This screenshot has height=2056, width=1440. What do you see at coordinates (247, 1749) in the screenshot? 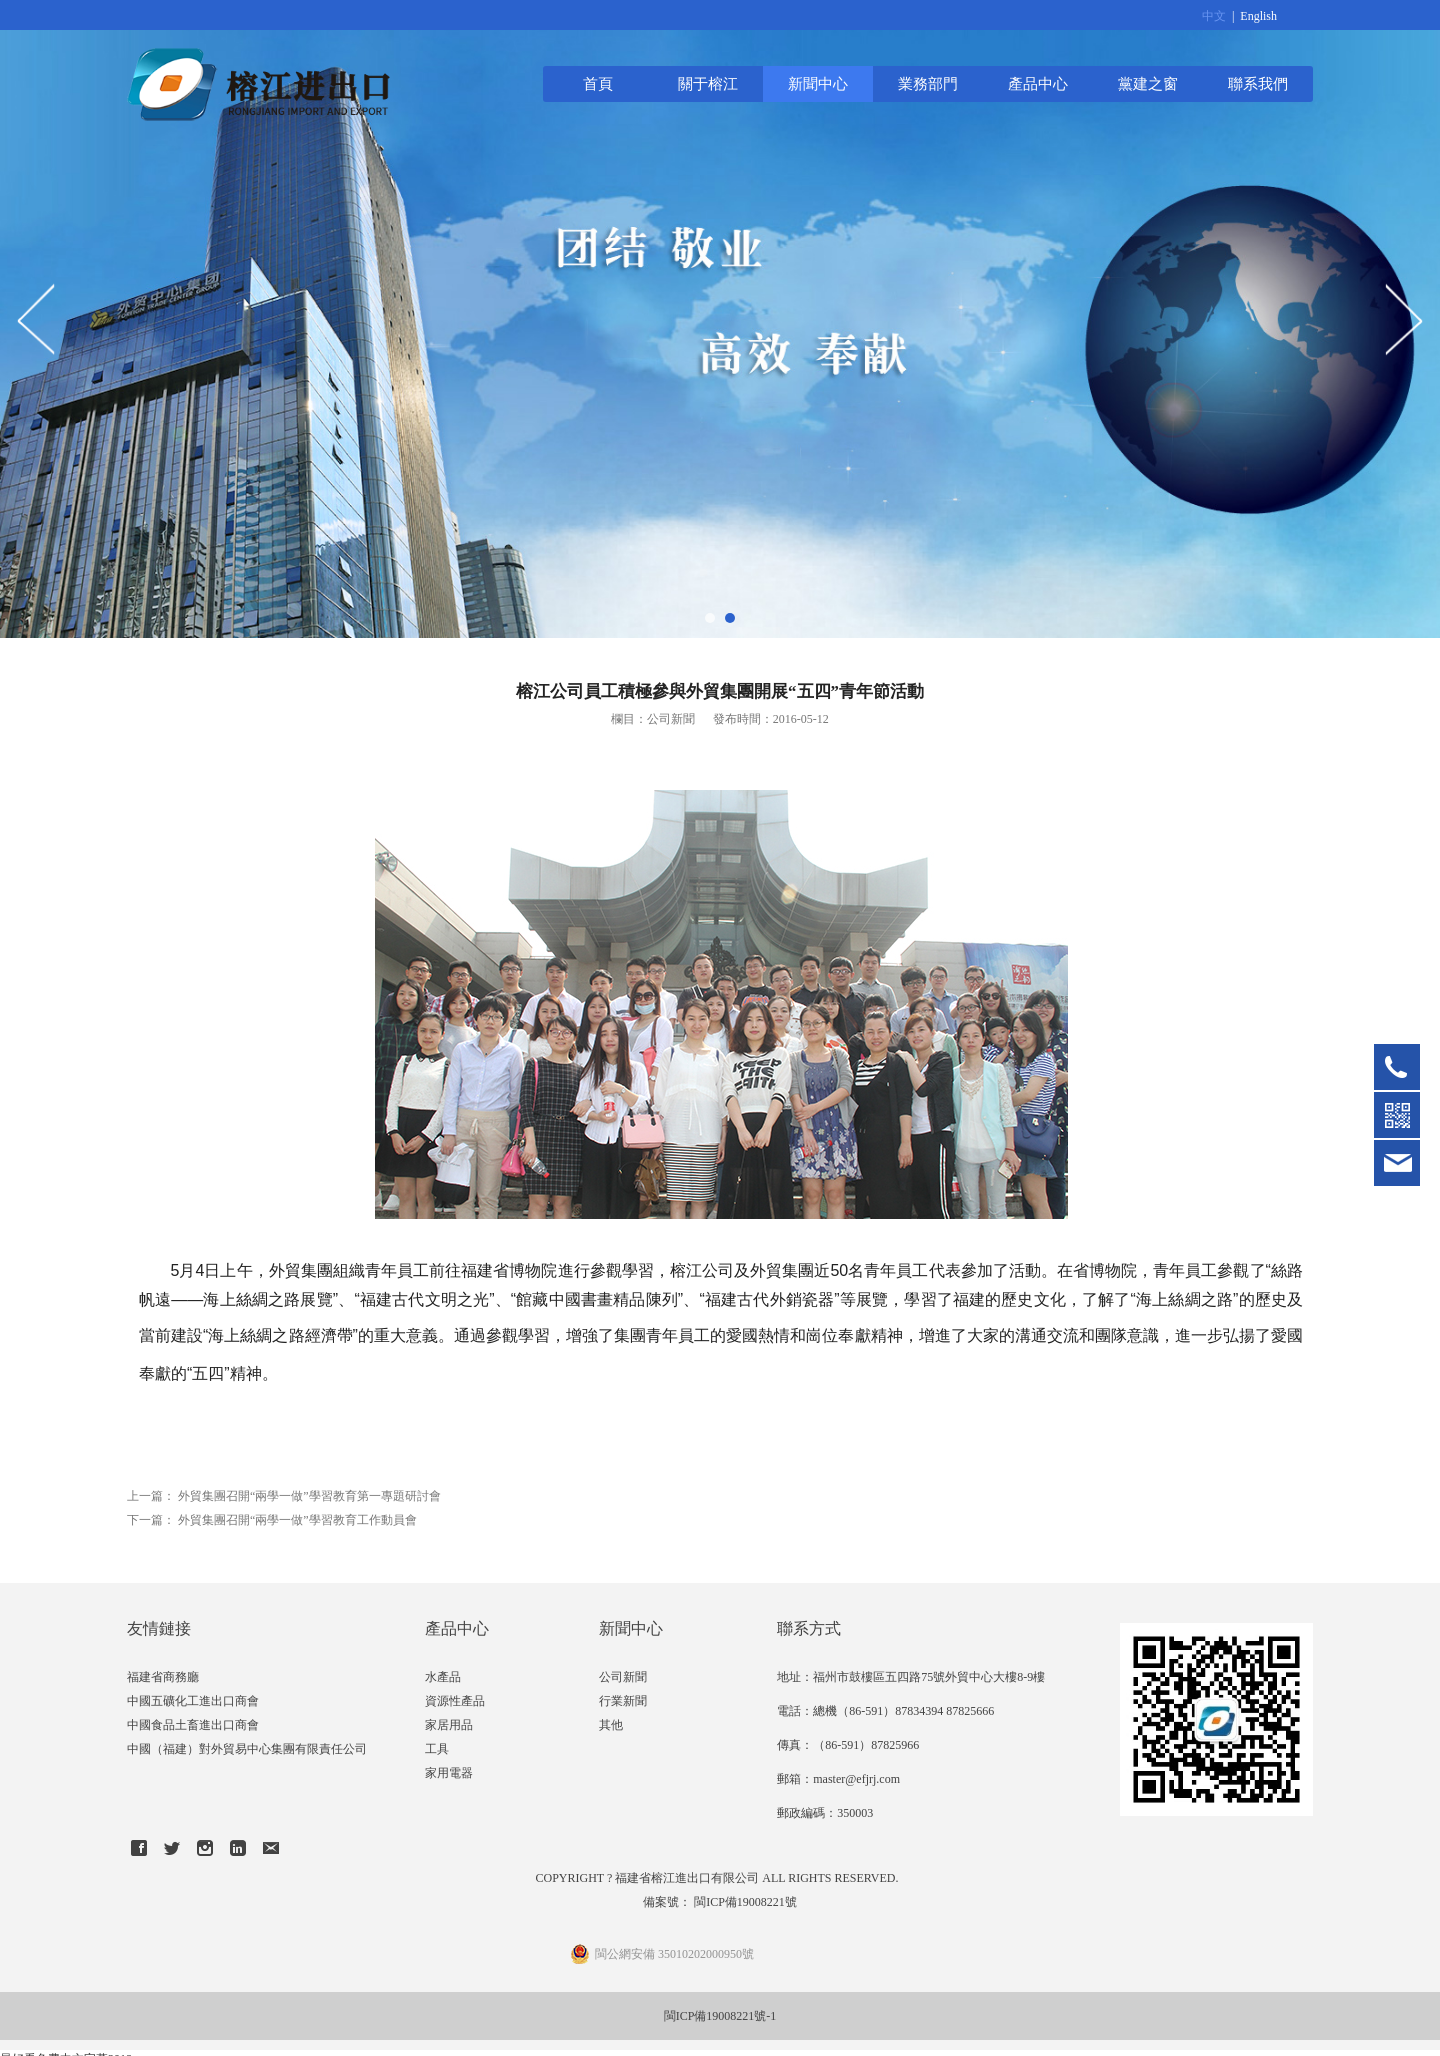
I see `中國（福建）對外貿易中心集團有限責任公司` at bounding box center [247, 1749].